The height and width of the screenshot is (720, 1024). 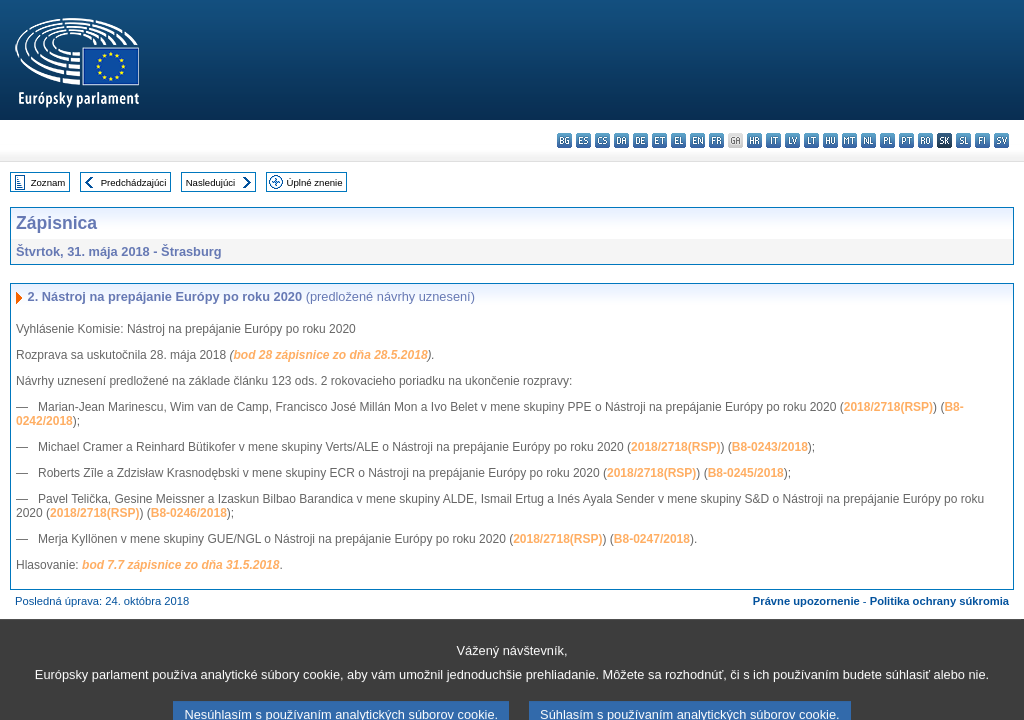 I want to click on ro - română, so click(x=925, y=140).